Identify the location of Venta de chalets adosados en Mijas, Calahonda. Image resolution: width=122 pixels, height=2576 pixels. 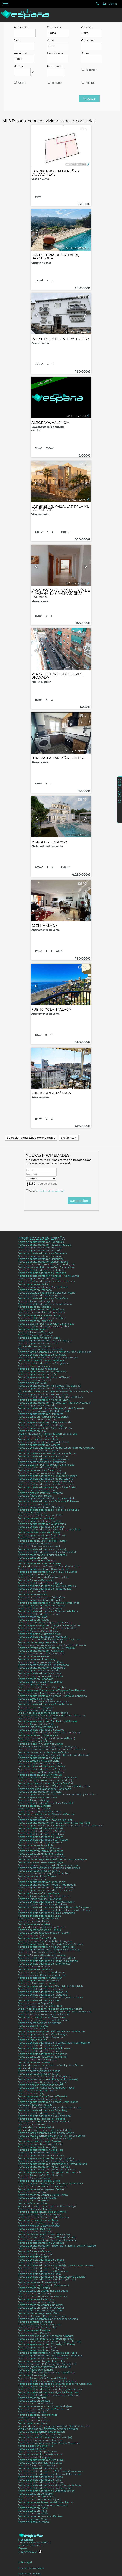
(46, 1913).